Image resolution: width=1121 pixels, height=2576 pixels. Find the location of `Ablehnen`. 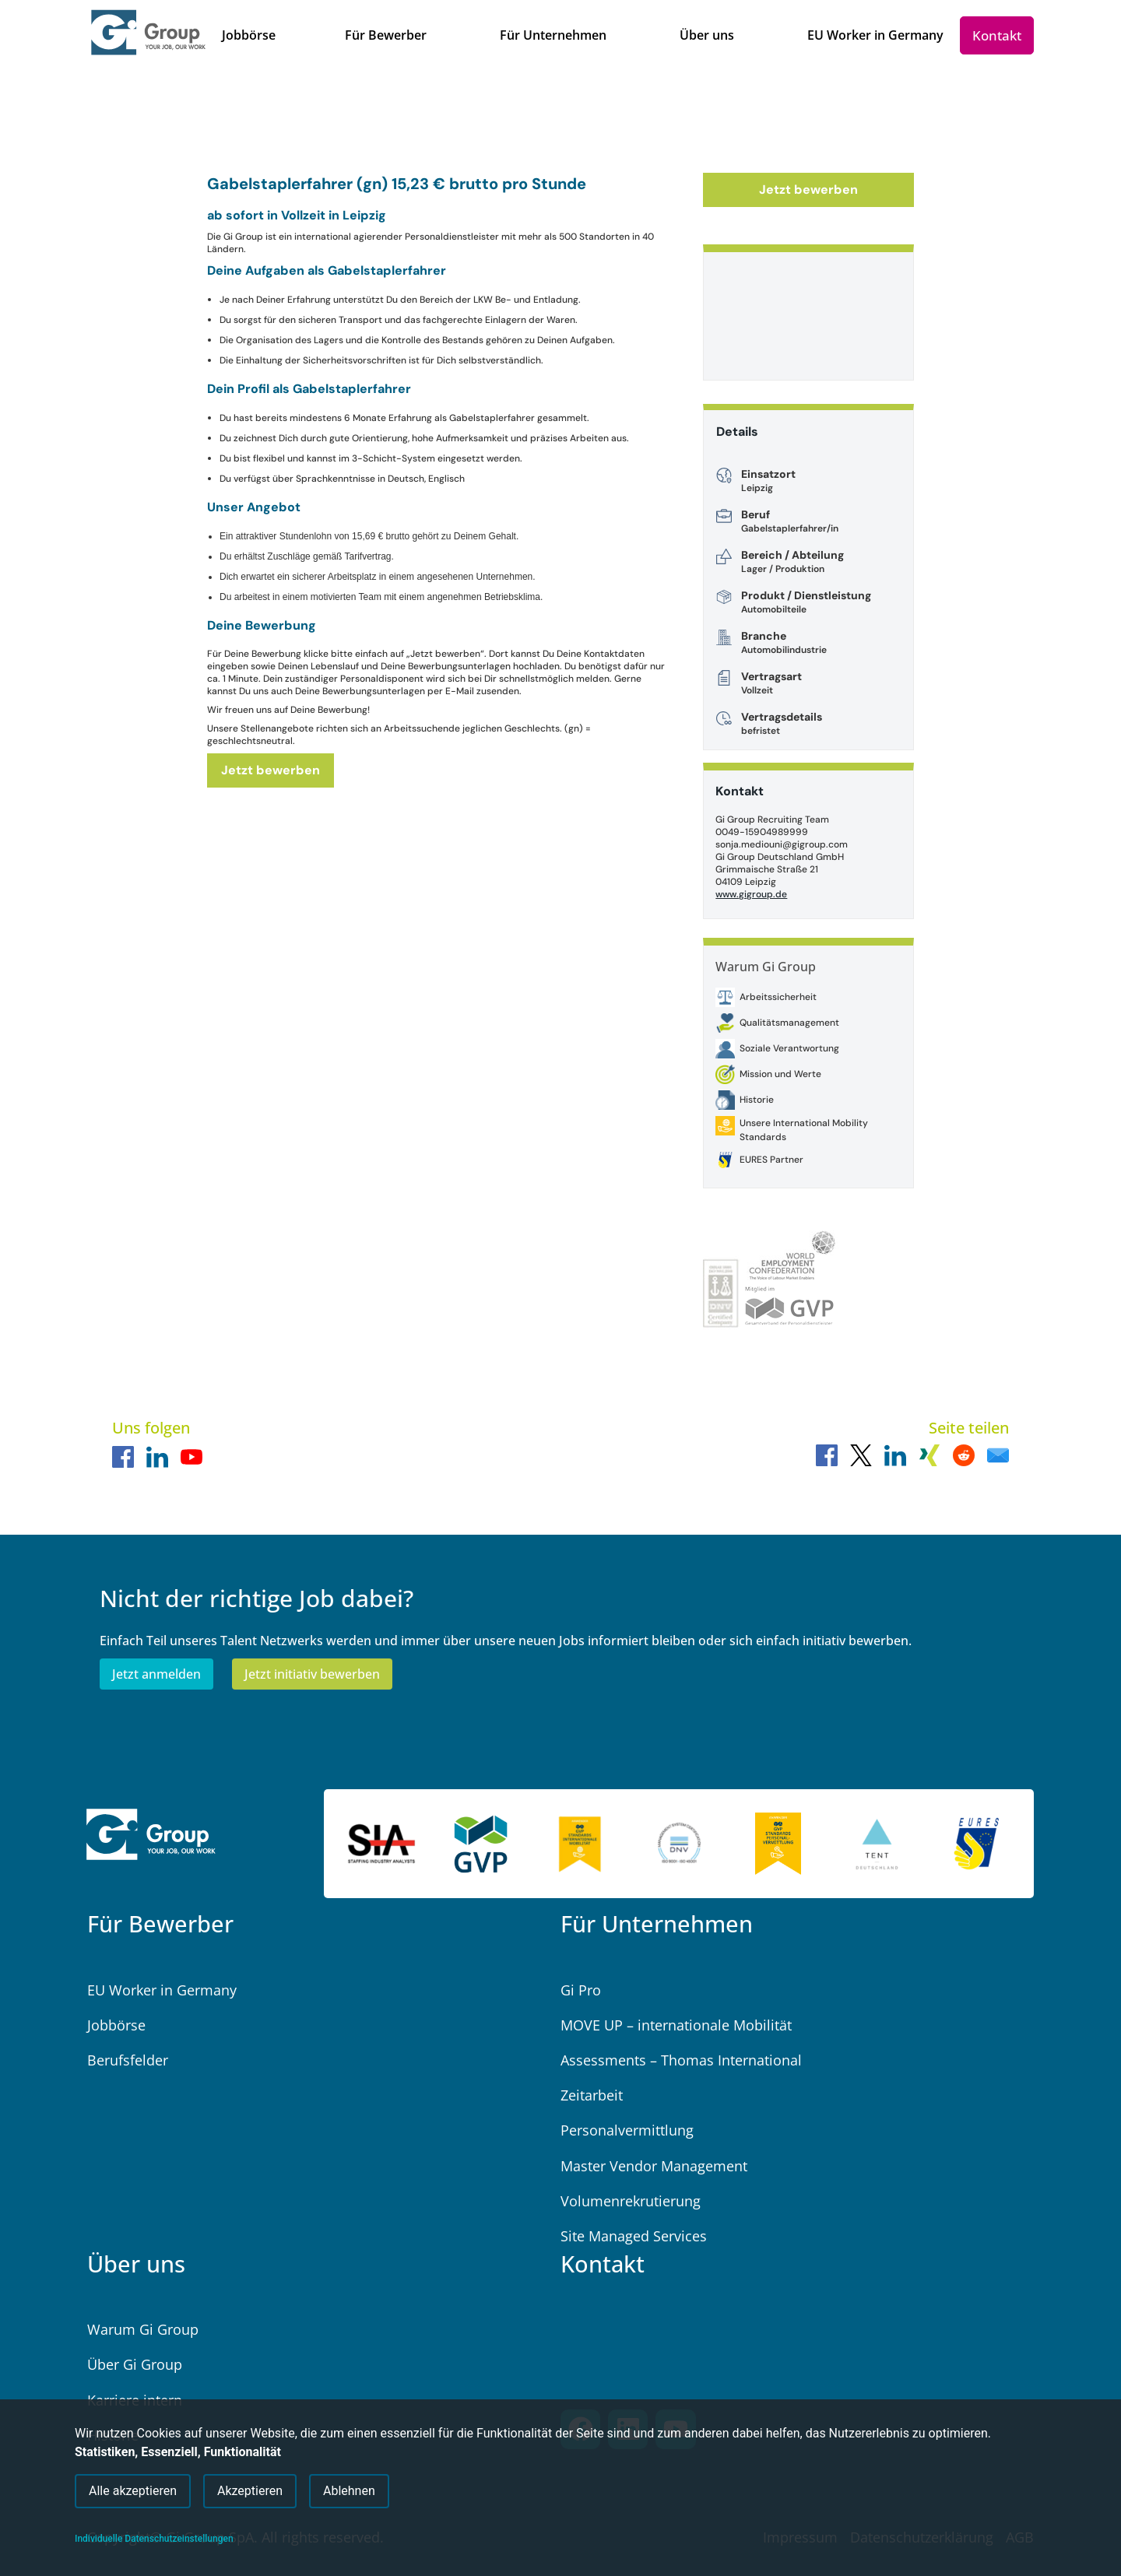

Ablehnen is located at coordinates (349, 2490).